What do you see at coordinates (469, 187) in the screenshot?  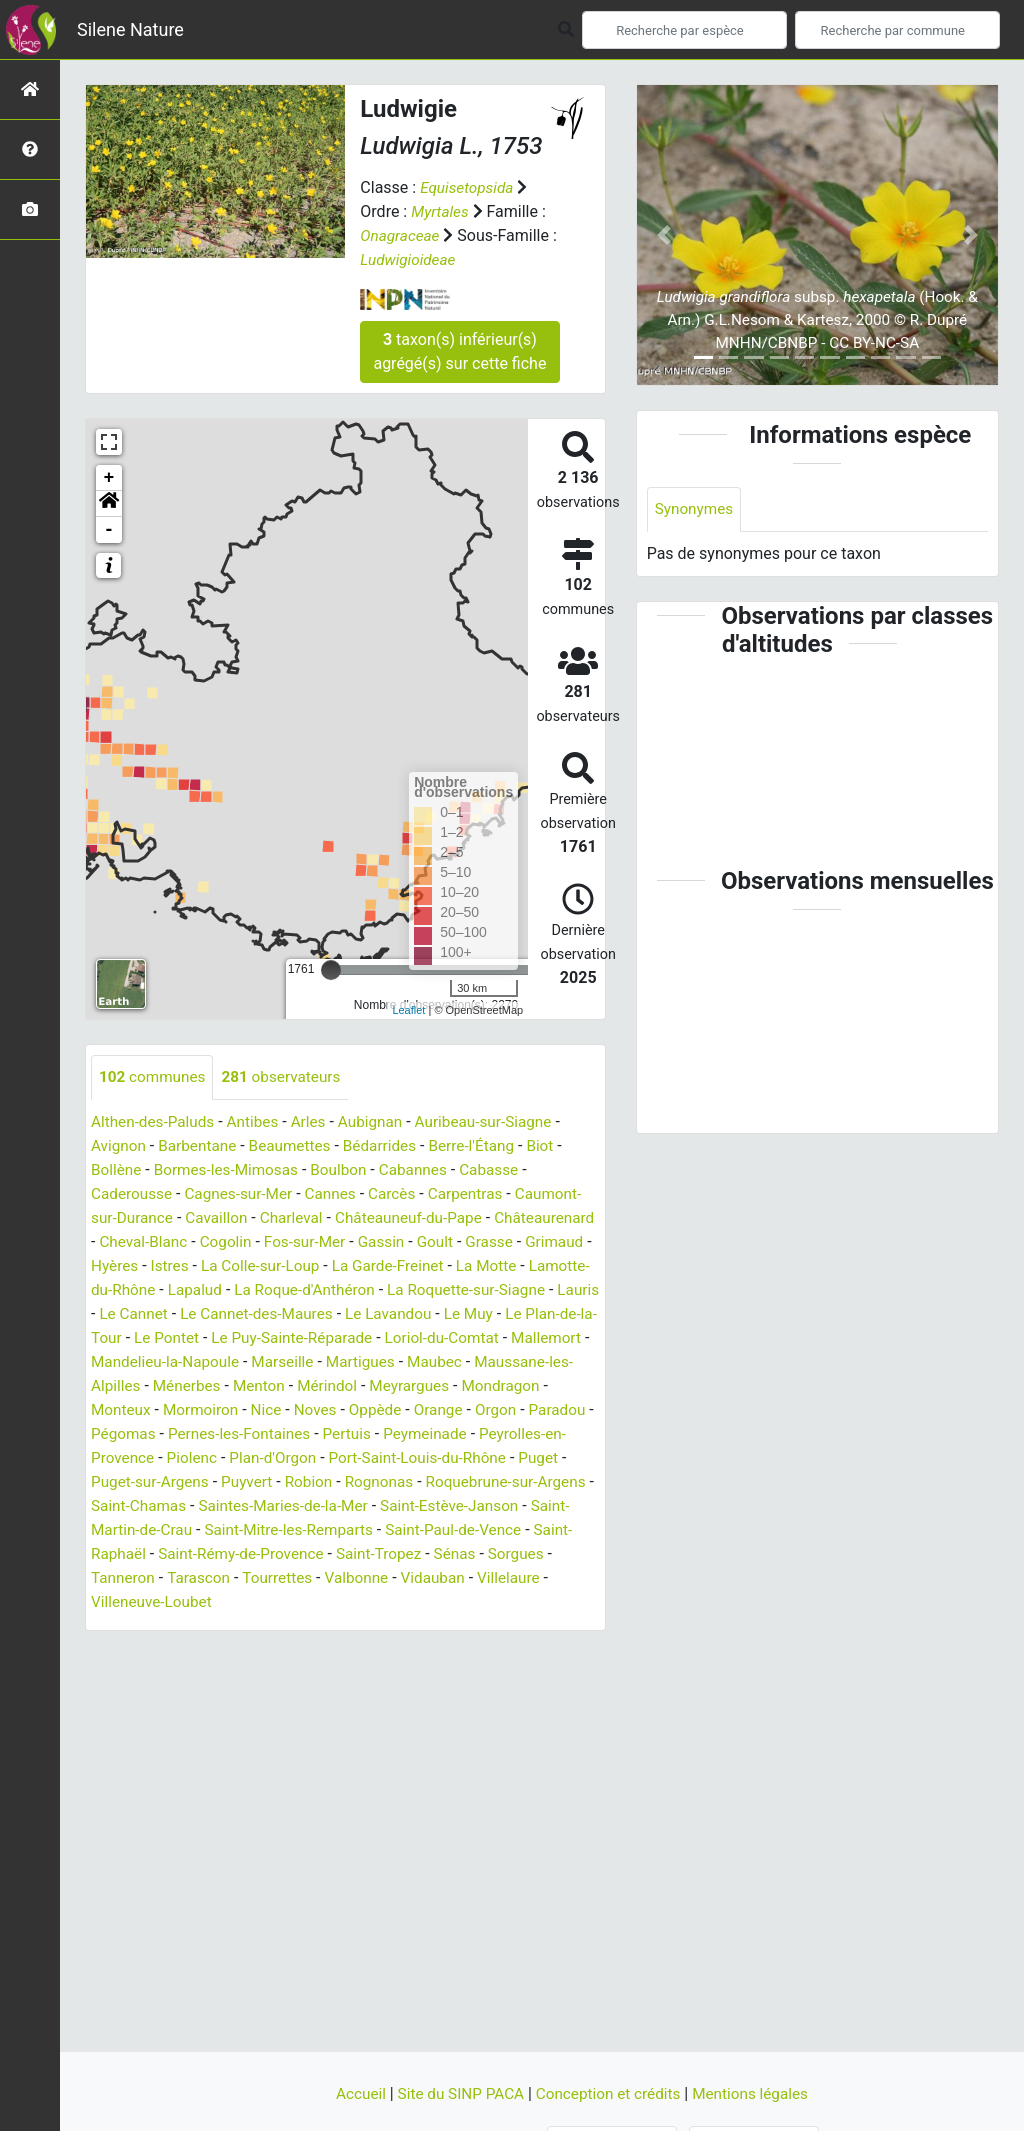 I see `Equisetopsida` at bounding box center [469, 187].